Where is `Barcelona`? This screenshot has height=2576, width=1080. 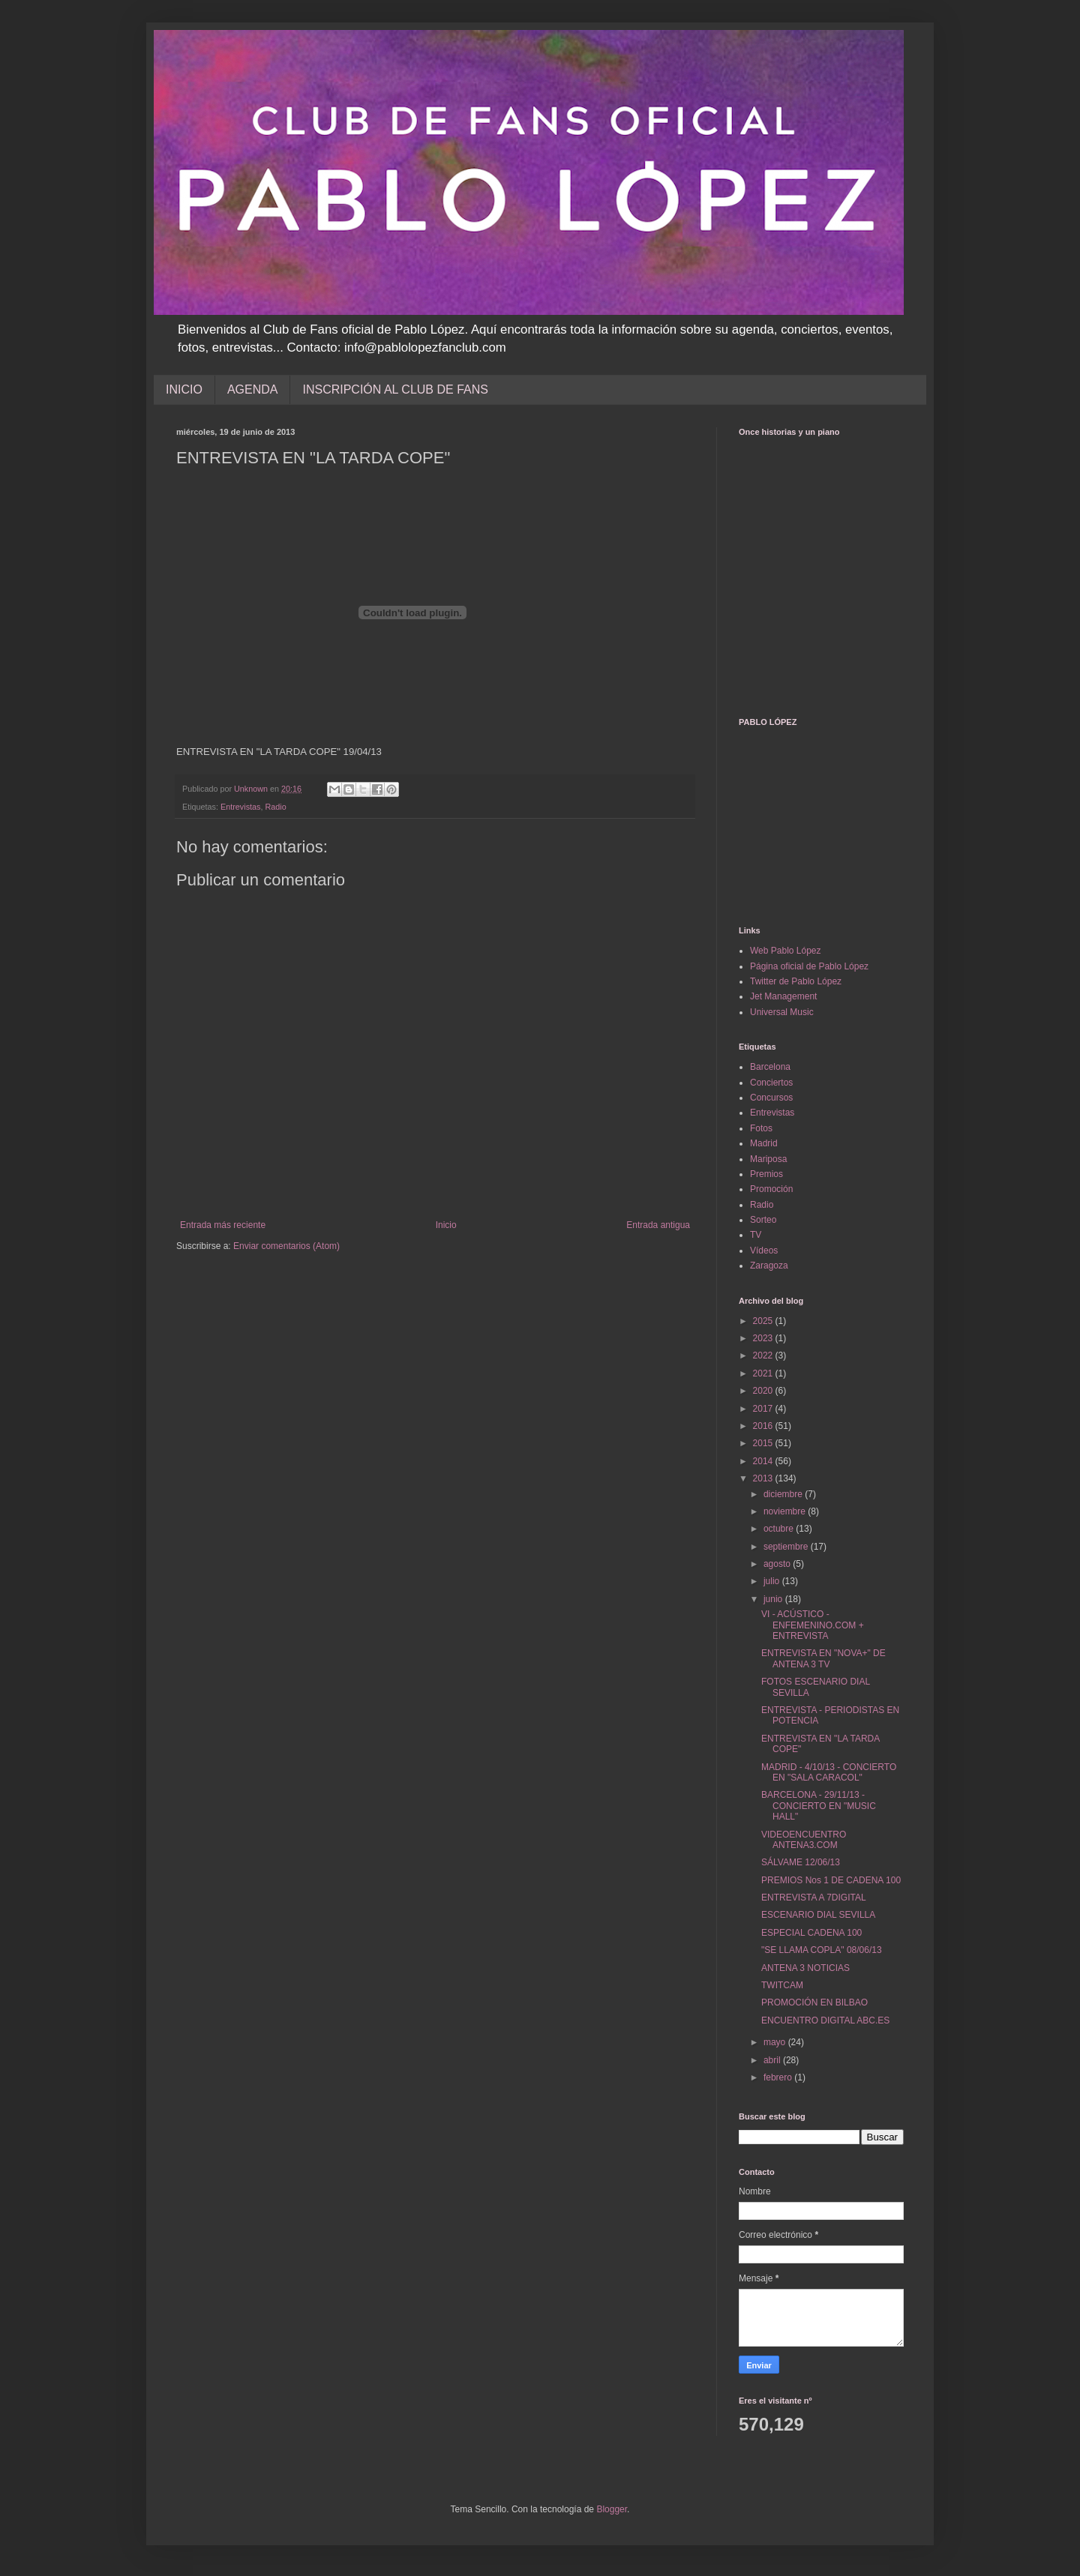 Barcelona is located at coordinates (770, 1067).